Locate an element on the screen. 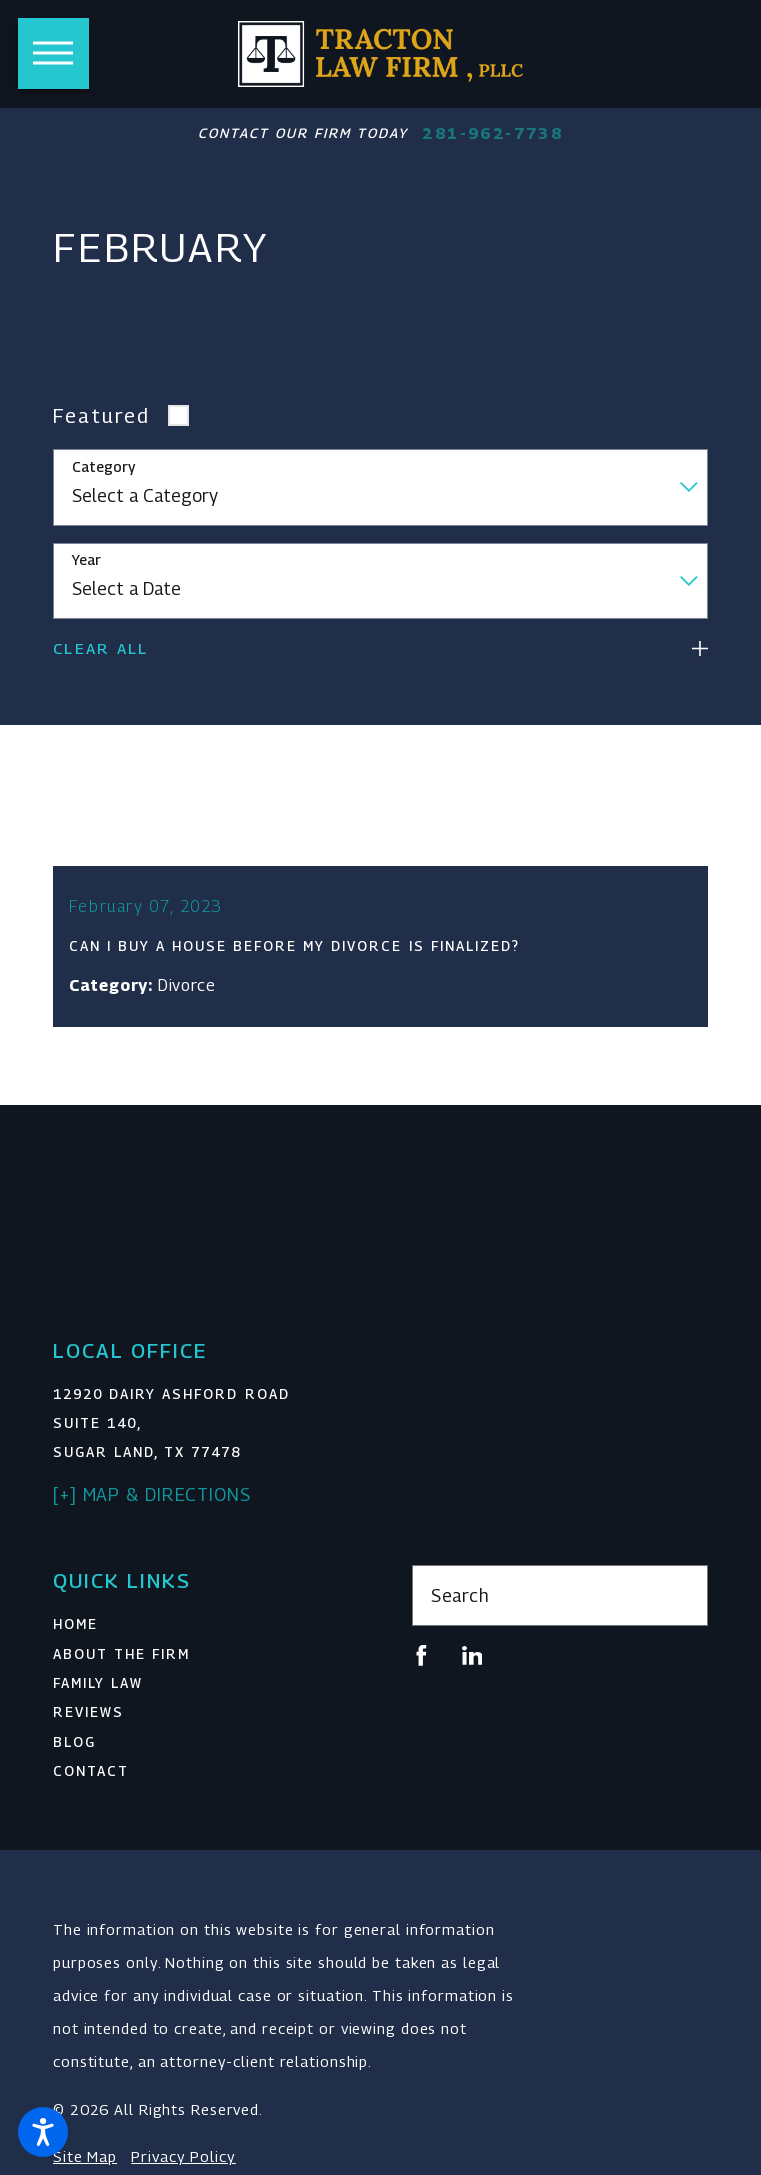 The width and height of the screenshot is (761, 2175). Year is located at coordinates (86, 560).